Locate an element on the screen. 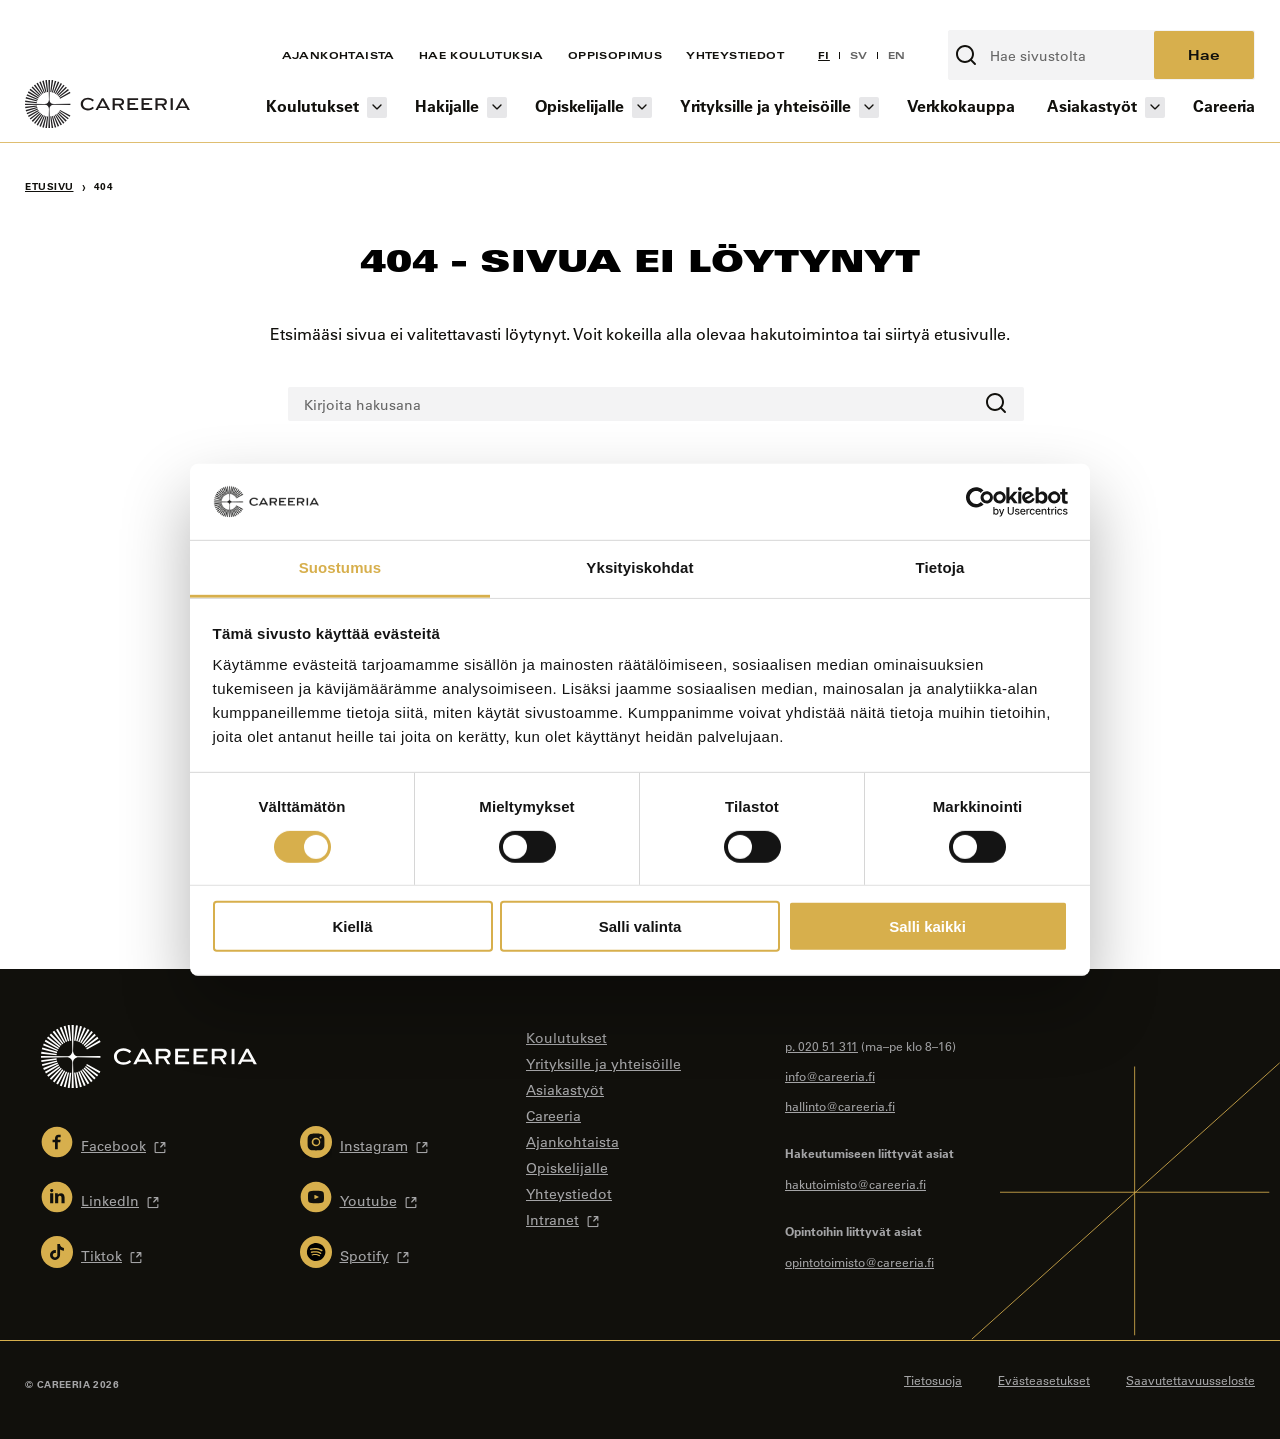  Evästeasetukset is located at coordinates (1044, 1380).